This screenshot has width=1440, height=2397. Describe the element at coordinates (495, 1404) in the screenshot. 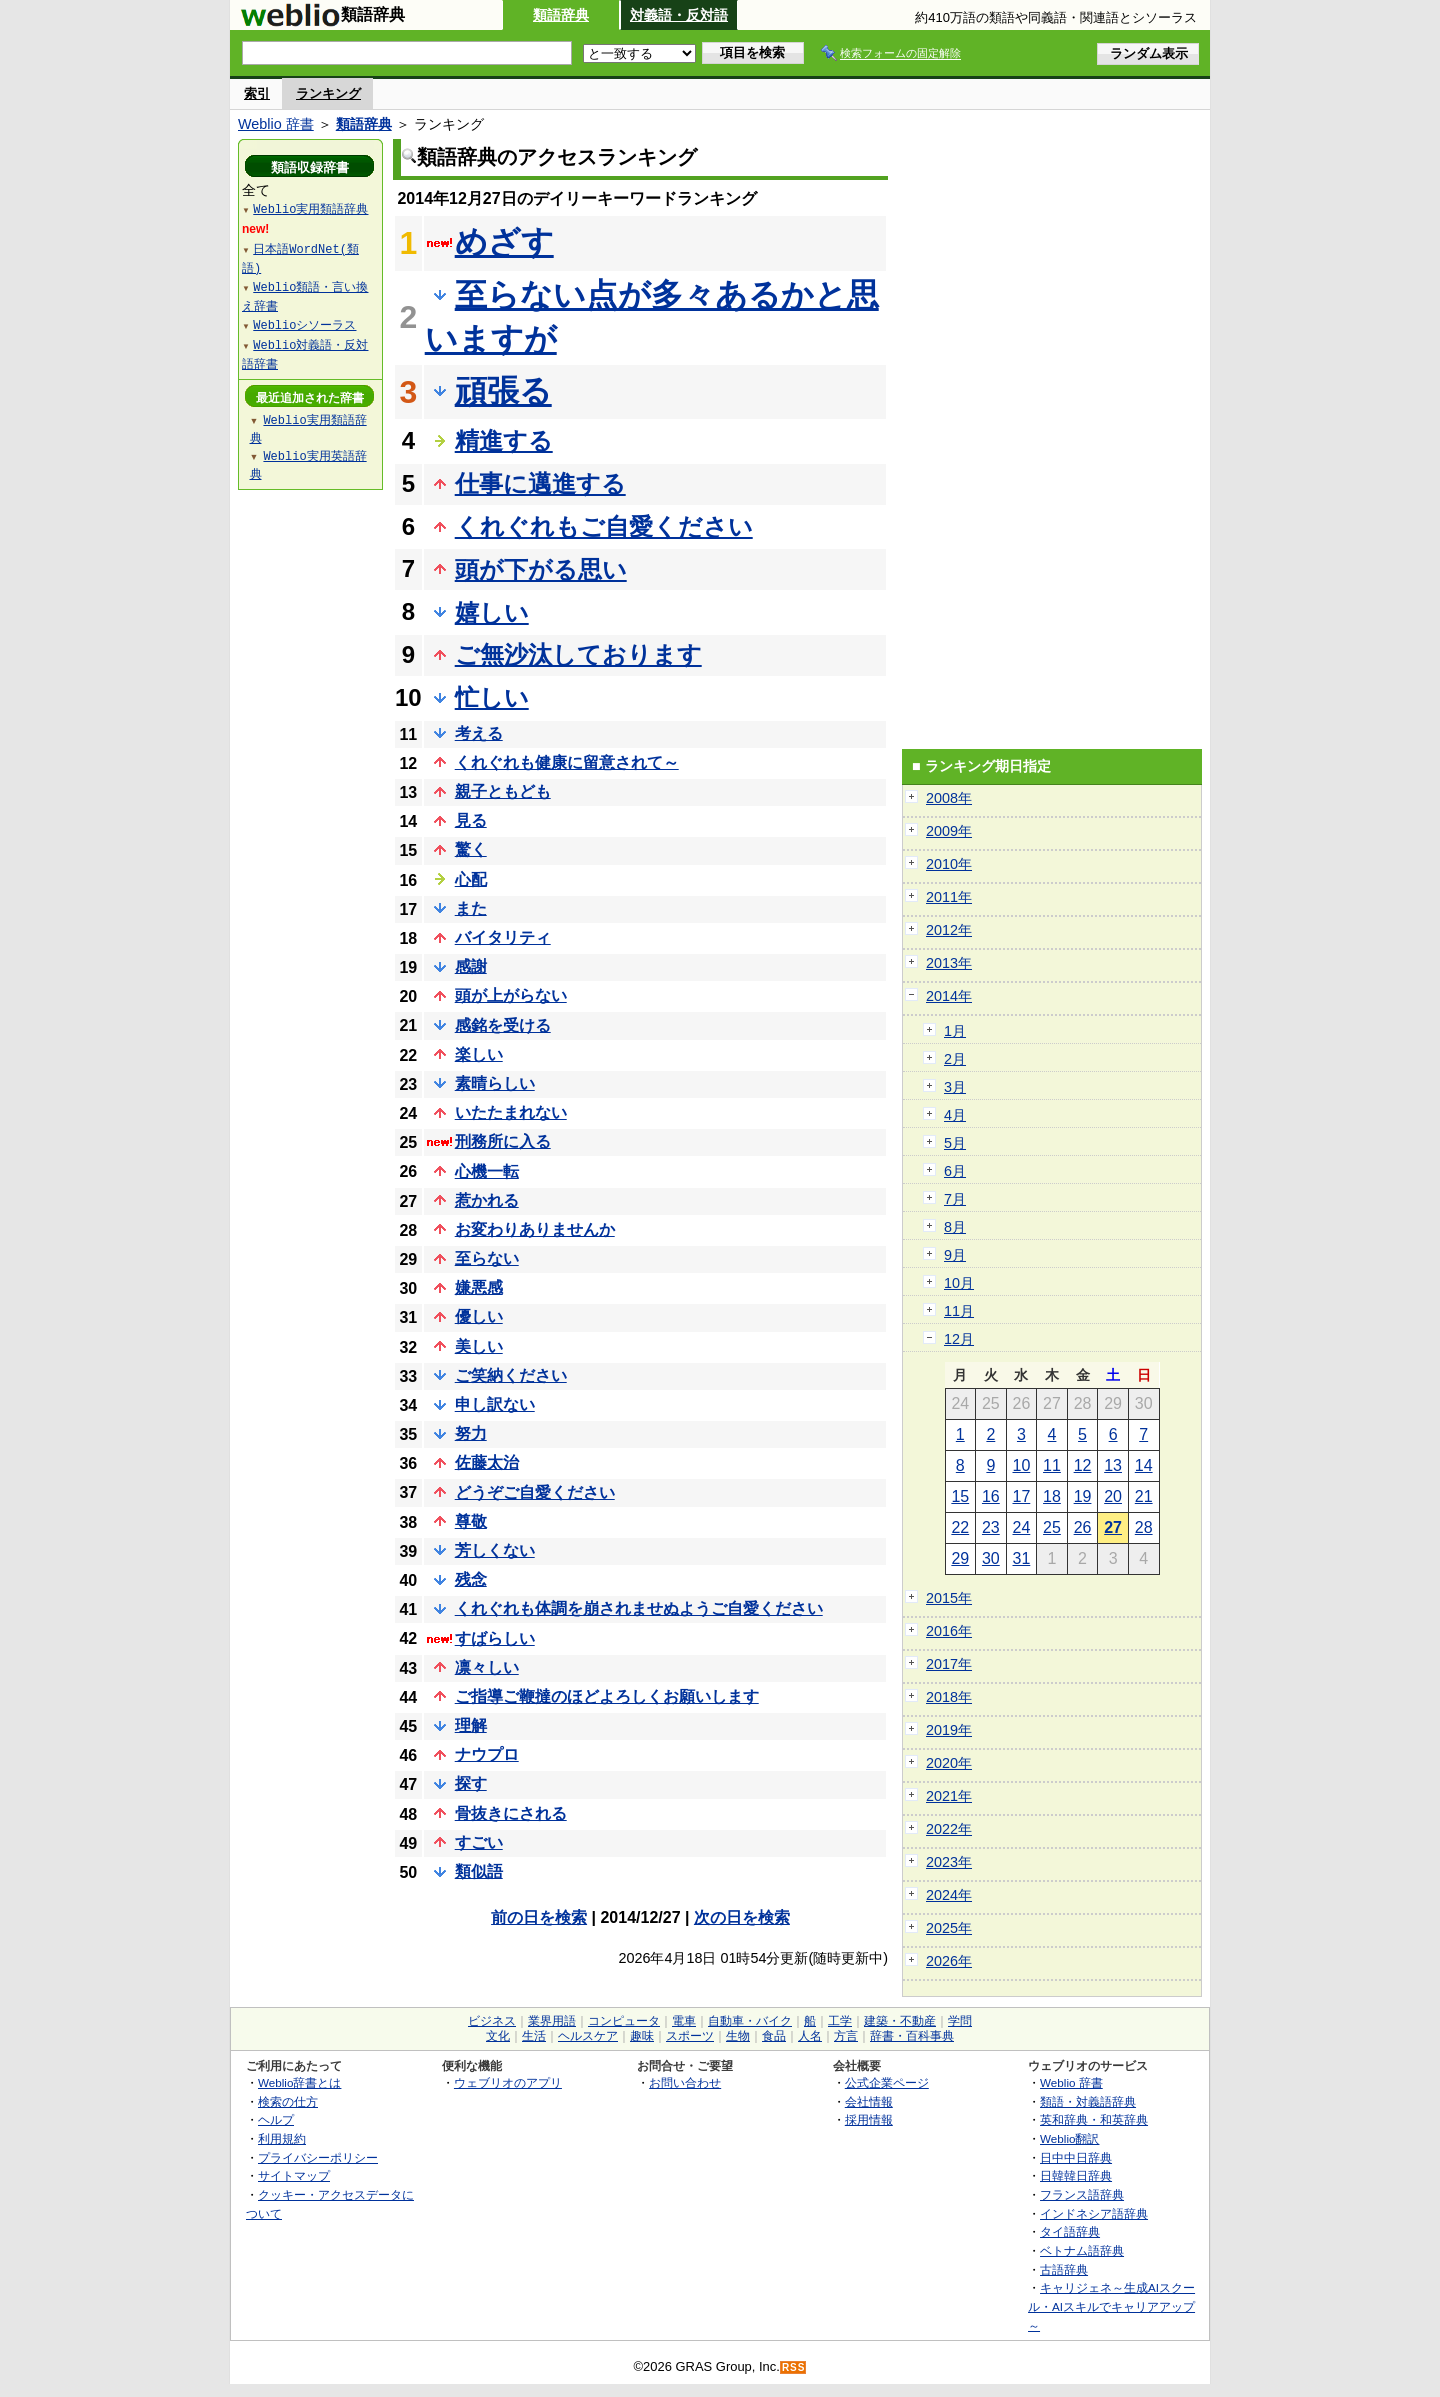

I see `申し訳ない` at that location.